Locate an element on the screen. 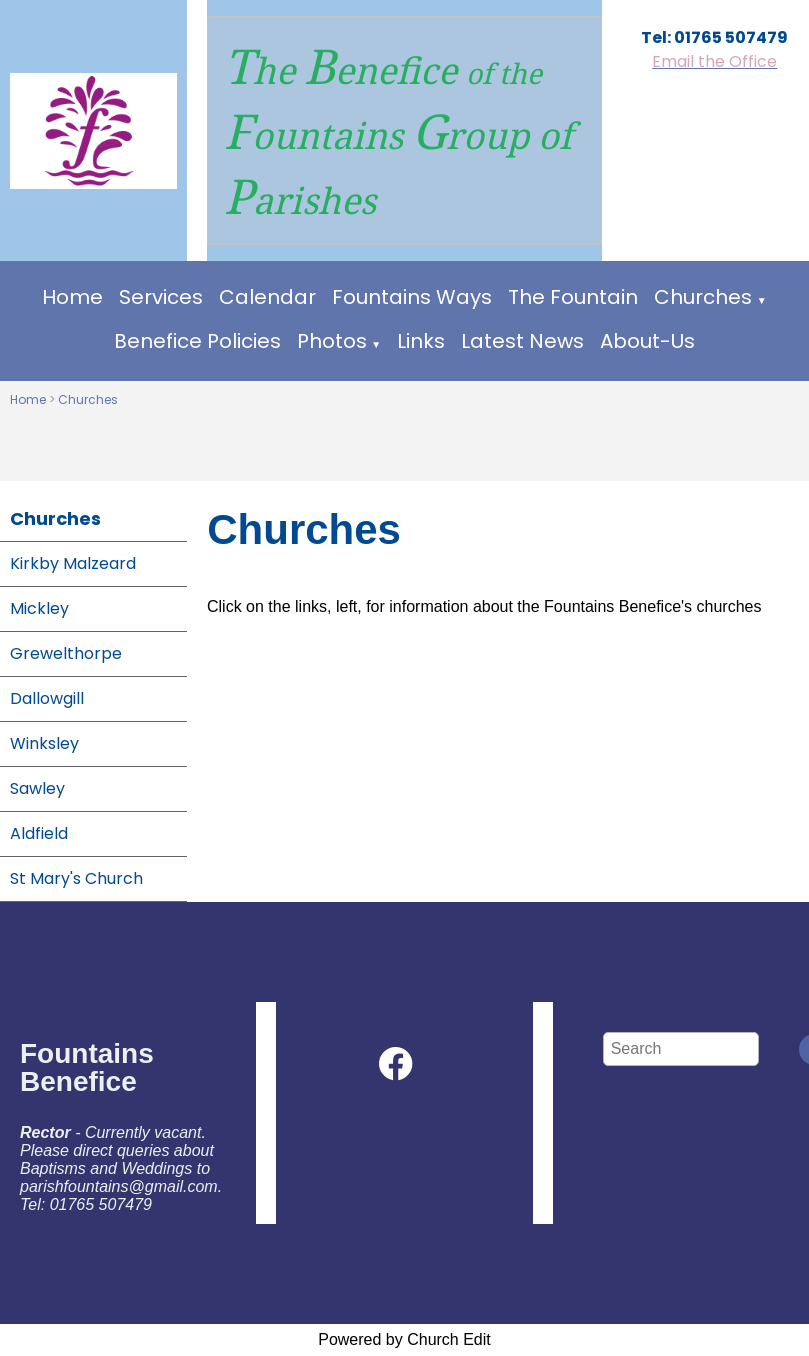 The height and width of the screenshot is (1356, 809). Fountains Ways is located at coordinates (412, 297).